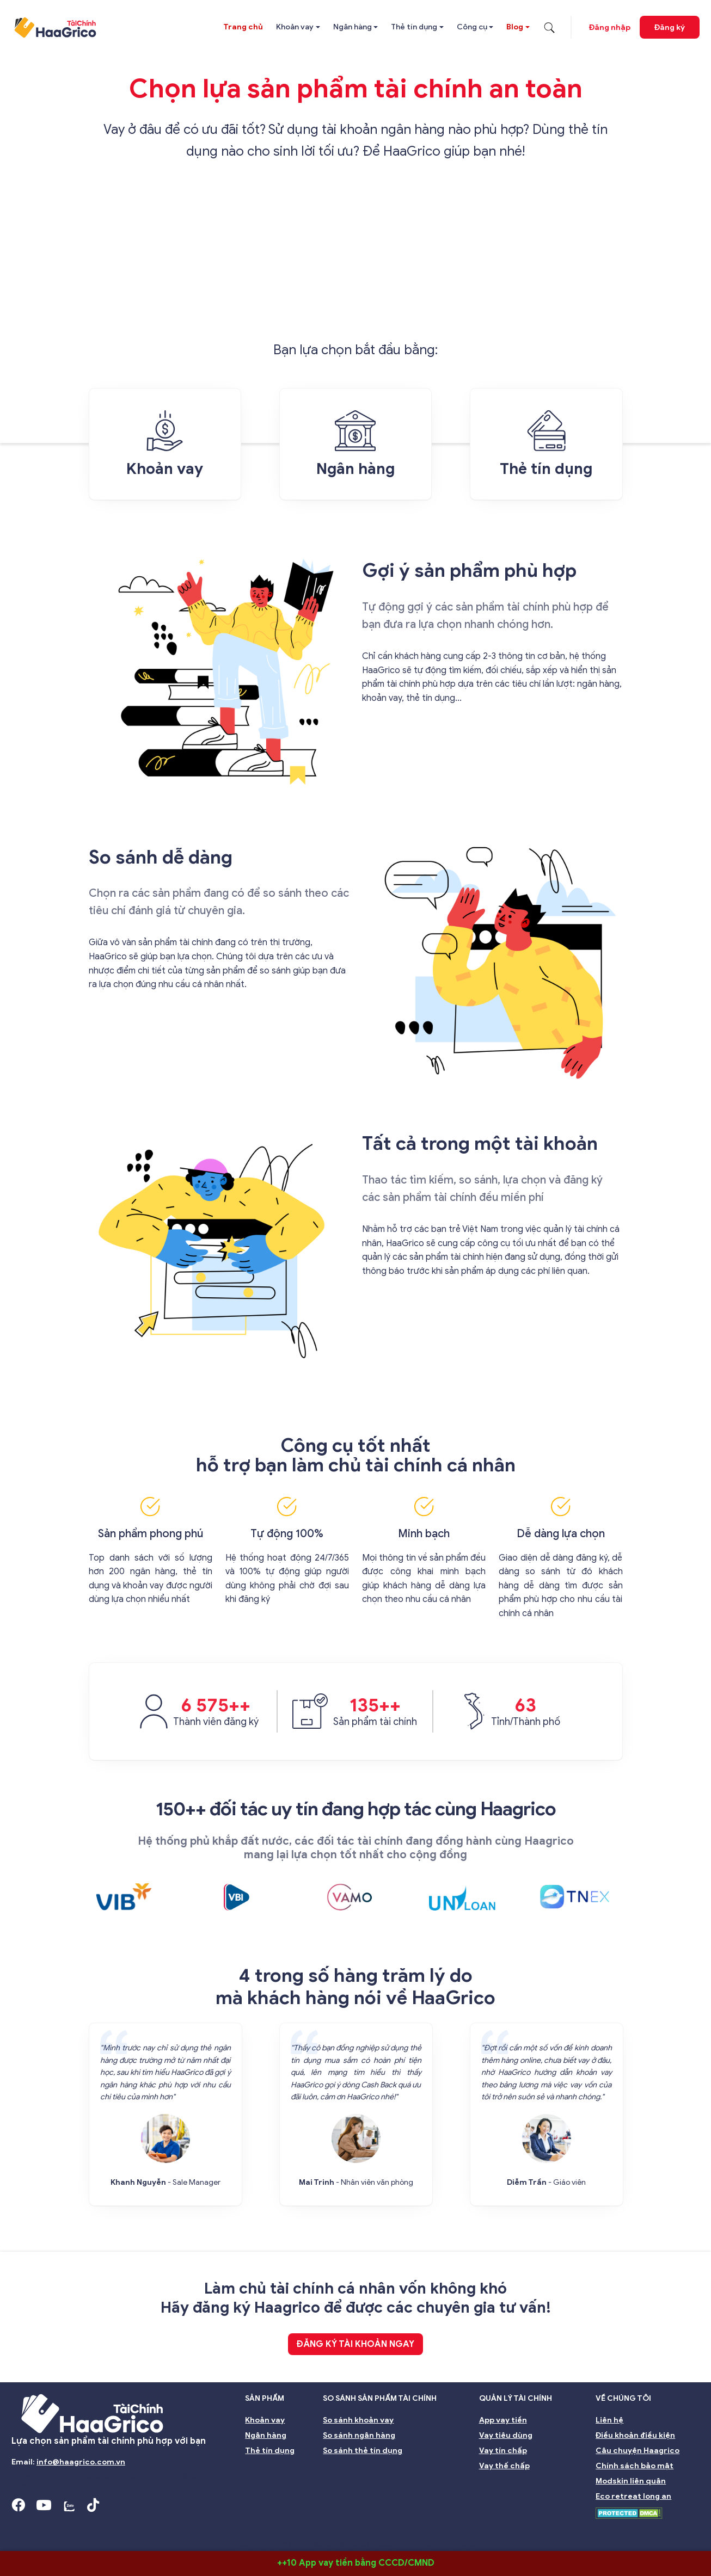 The height and width of the screenshot is (2576, 711). I want to click on Công cụ, so click(472, 27).